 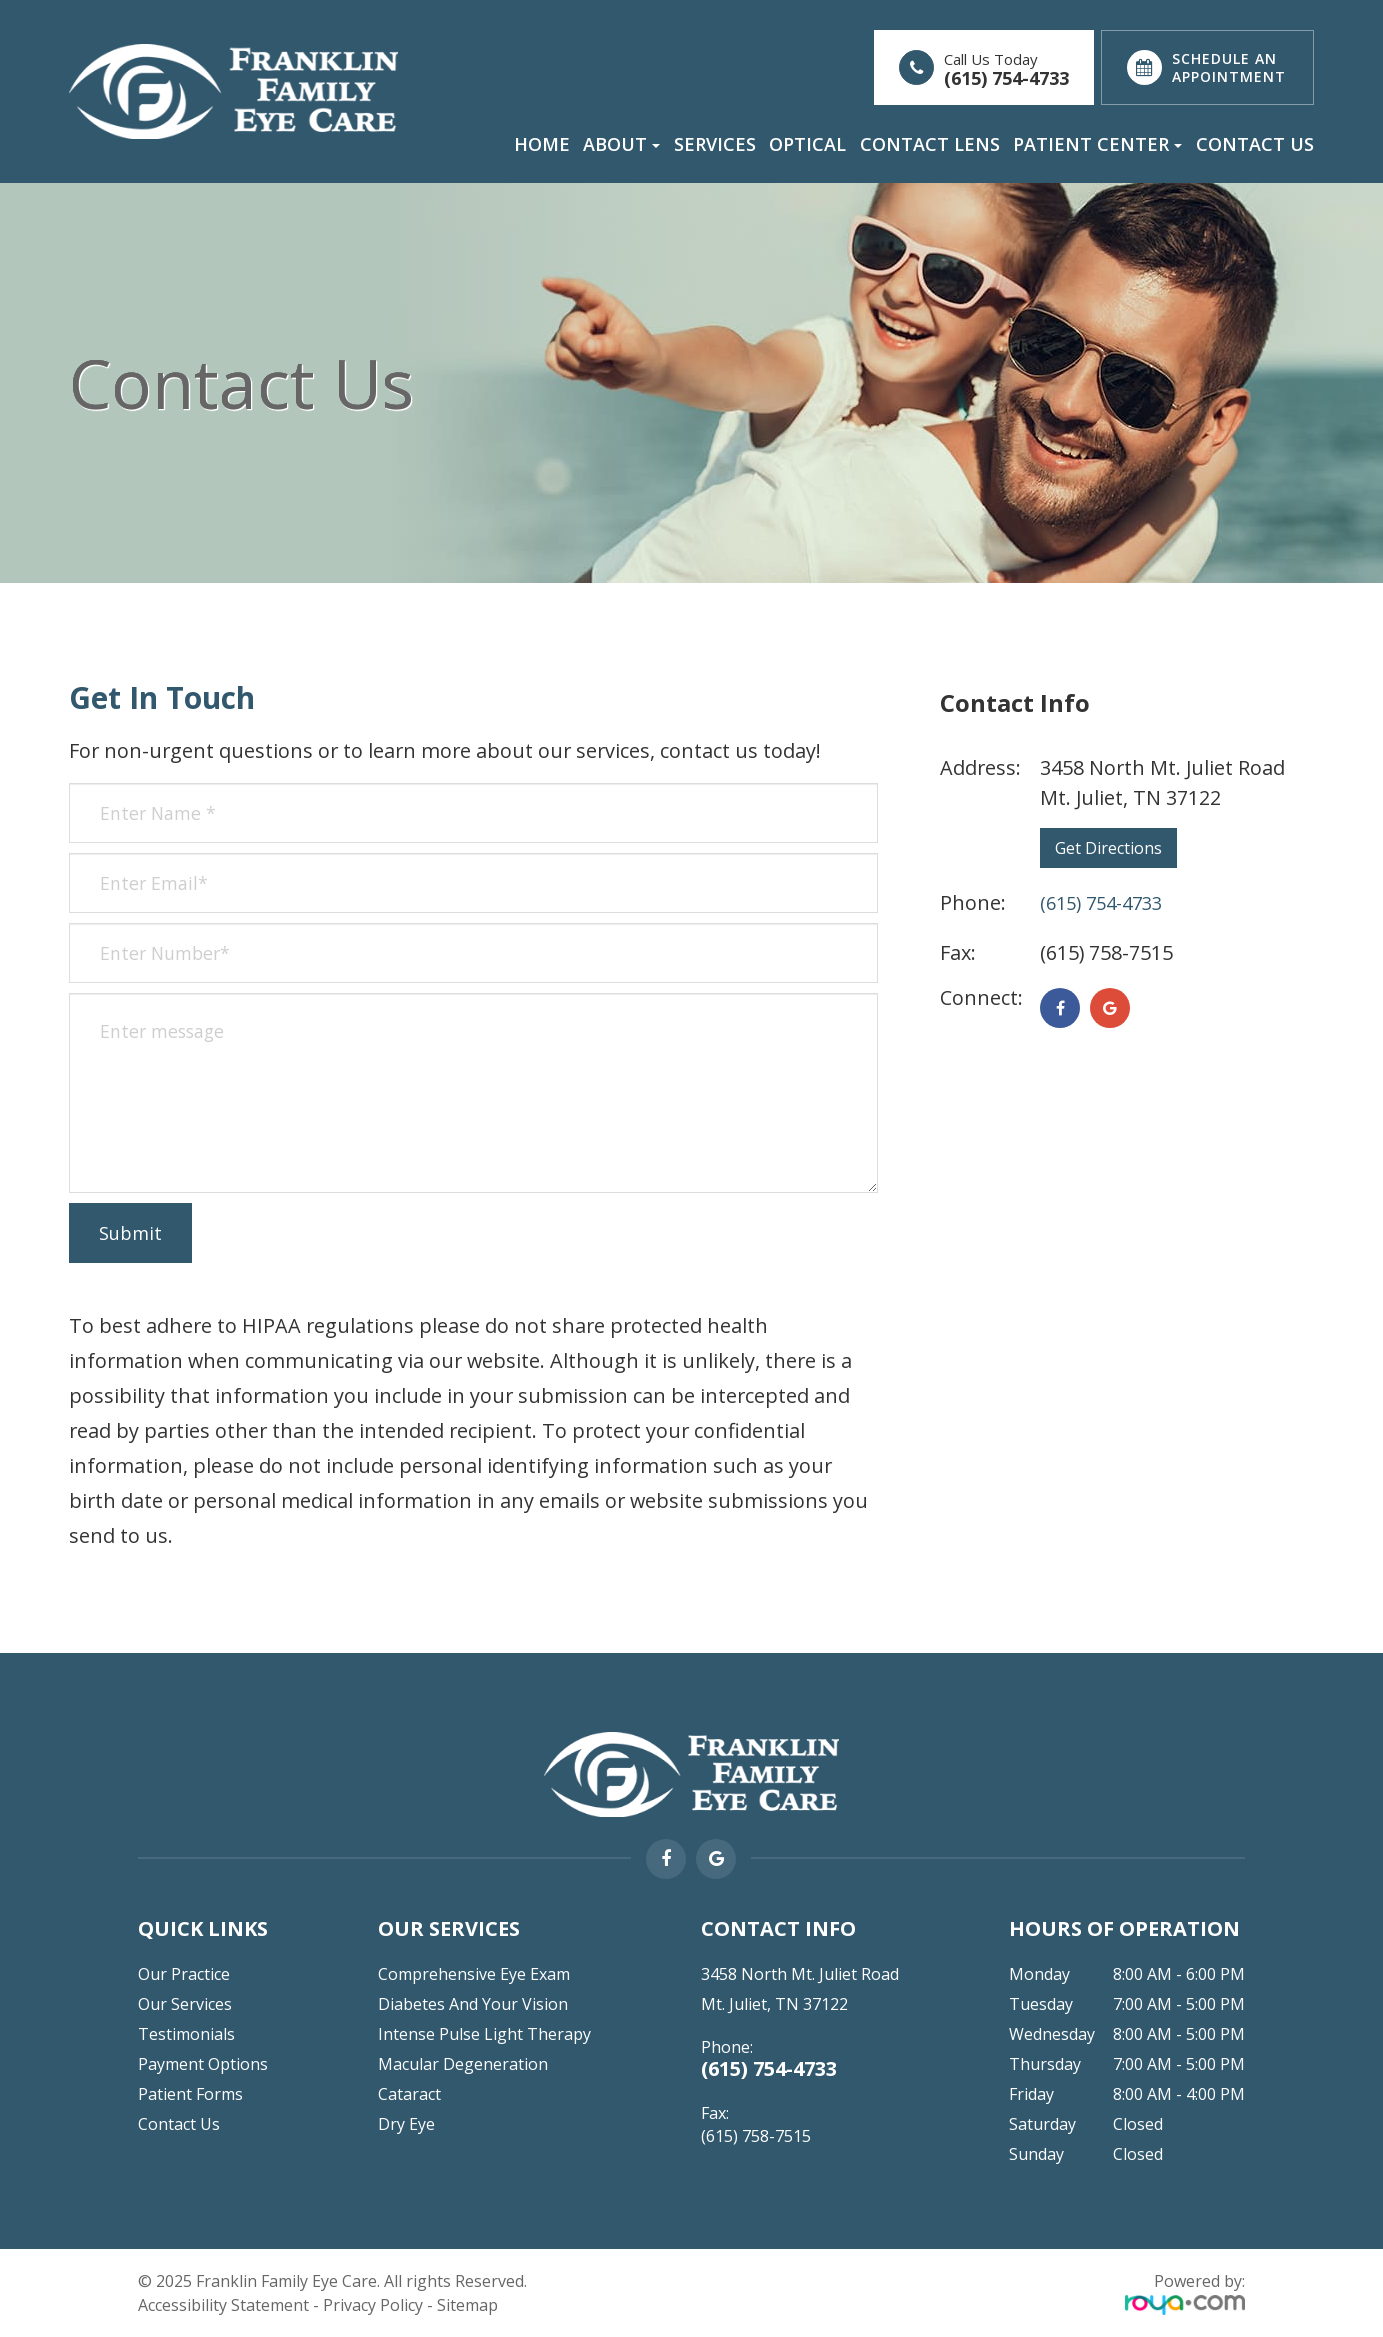 What do you see at coordinates (185, 2004) in the screenshot?
I see `Our Services` at bounding box center [185, 2004].